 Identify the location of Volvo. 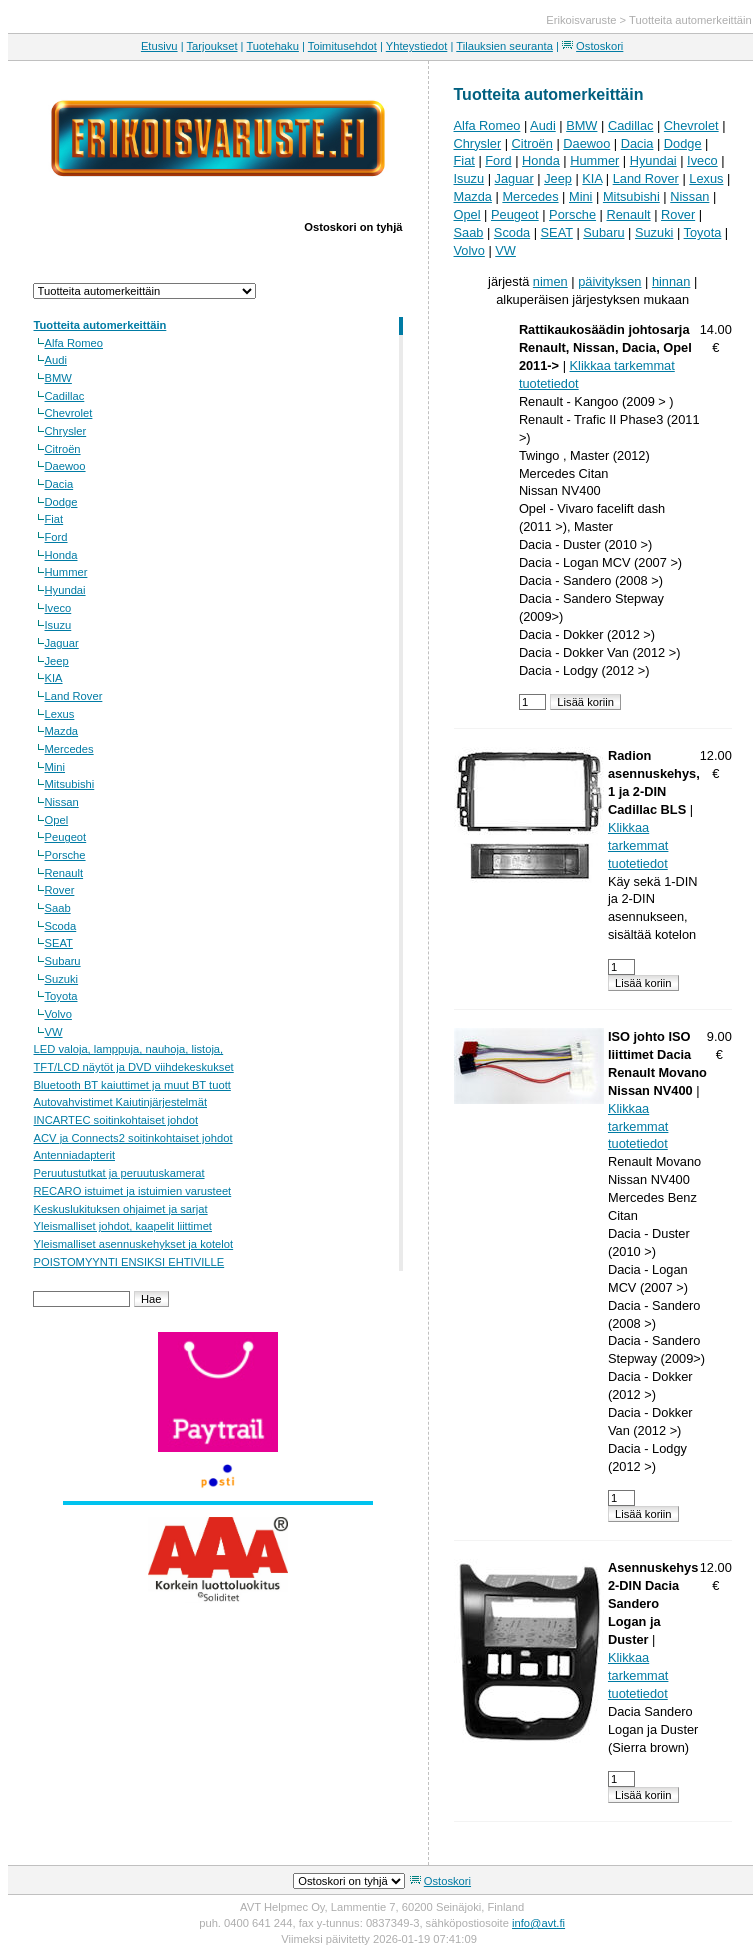
(58, 1014).